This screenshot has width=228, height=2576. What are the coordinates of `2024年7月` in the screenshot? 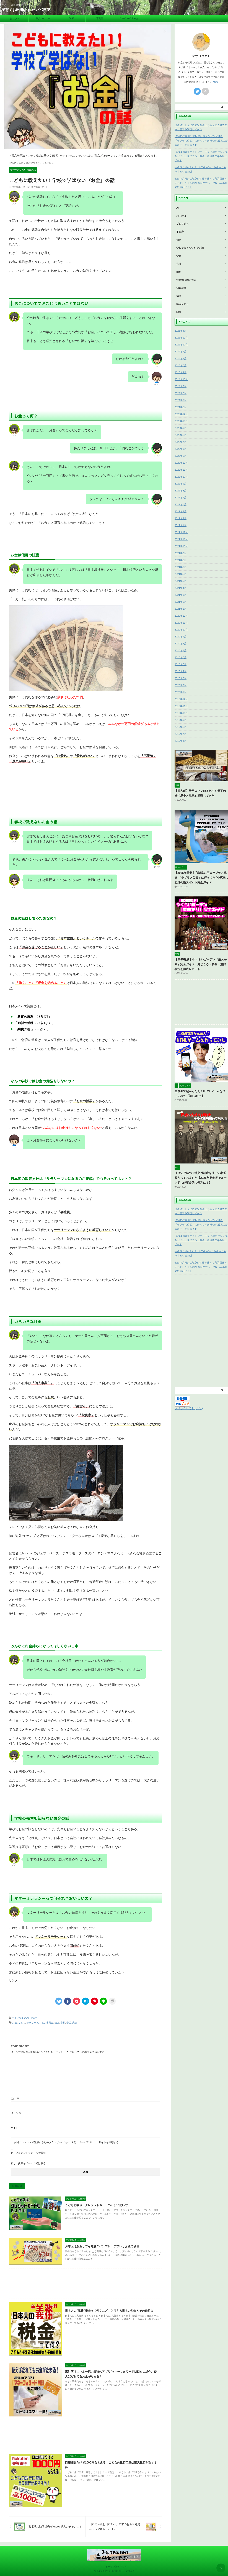 It's located at (180, 400).